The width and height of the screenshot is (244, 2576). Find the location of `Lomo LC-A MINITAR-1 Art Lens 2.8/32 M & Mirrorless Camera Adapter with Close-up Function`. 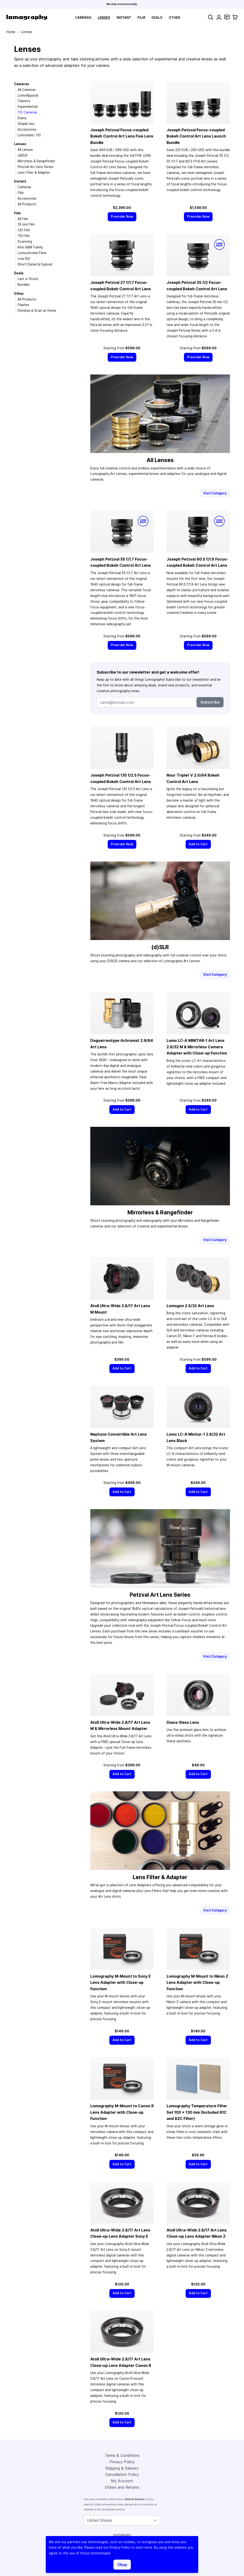

Lomo LC-A MINITAR-1 Art Lens 2.8/32 M & Mirrorless Camera Adapter with Close-up Function is located at coordinates (197, 1046).